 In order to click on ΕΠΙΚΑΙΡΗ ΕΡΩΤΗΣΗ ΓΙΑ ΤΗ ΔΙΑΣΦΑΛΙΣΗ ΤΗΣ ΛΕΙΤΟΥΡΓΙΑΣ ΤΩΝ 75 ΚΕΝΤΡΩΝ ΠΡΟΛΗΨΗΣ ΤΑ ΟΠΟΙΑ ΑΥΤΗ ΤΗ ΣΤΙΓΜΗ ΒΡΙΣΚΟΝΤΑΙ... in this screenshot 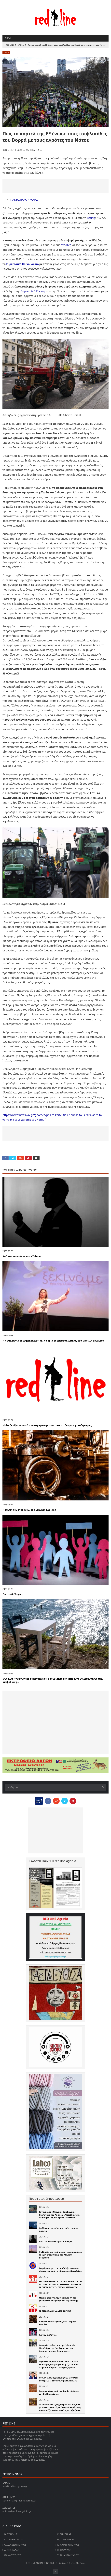, I will do `click(60, 2284)`.